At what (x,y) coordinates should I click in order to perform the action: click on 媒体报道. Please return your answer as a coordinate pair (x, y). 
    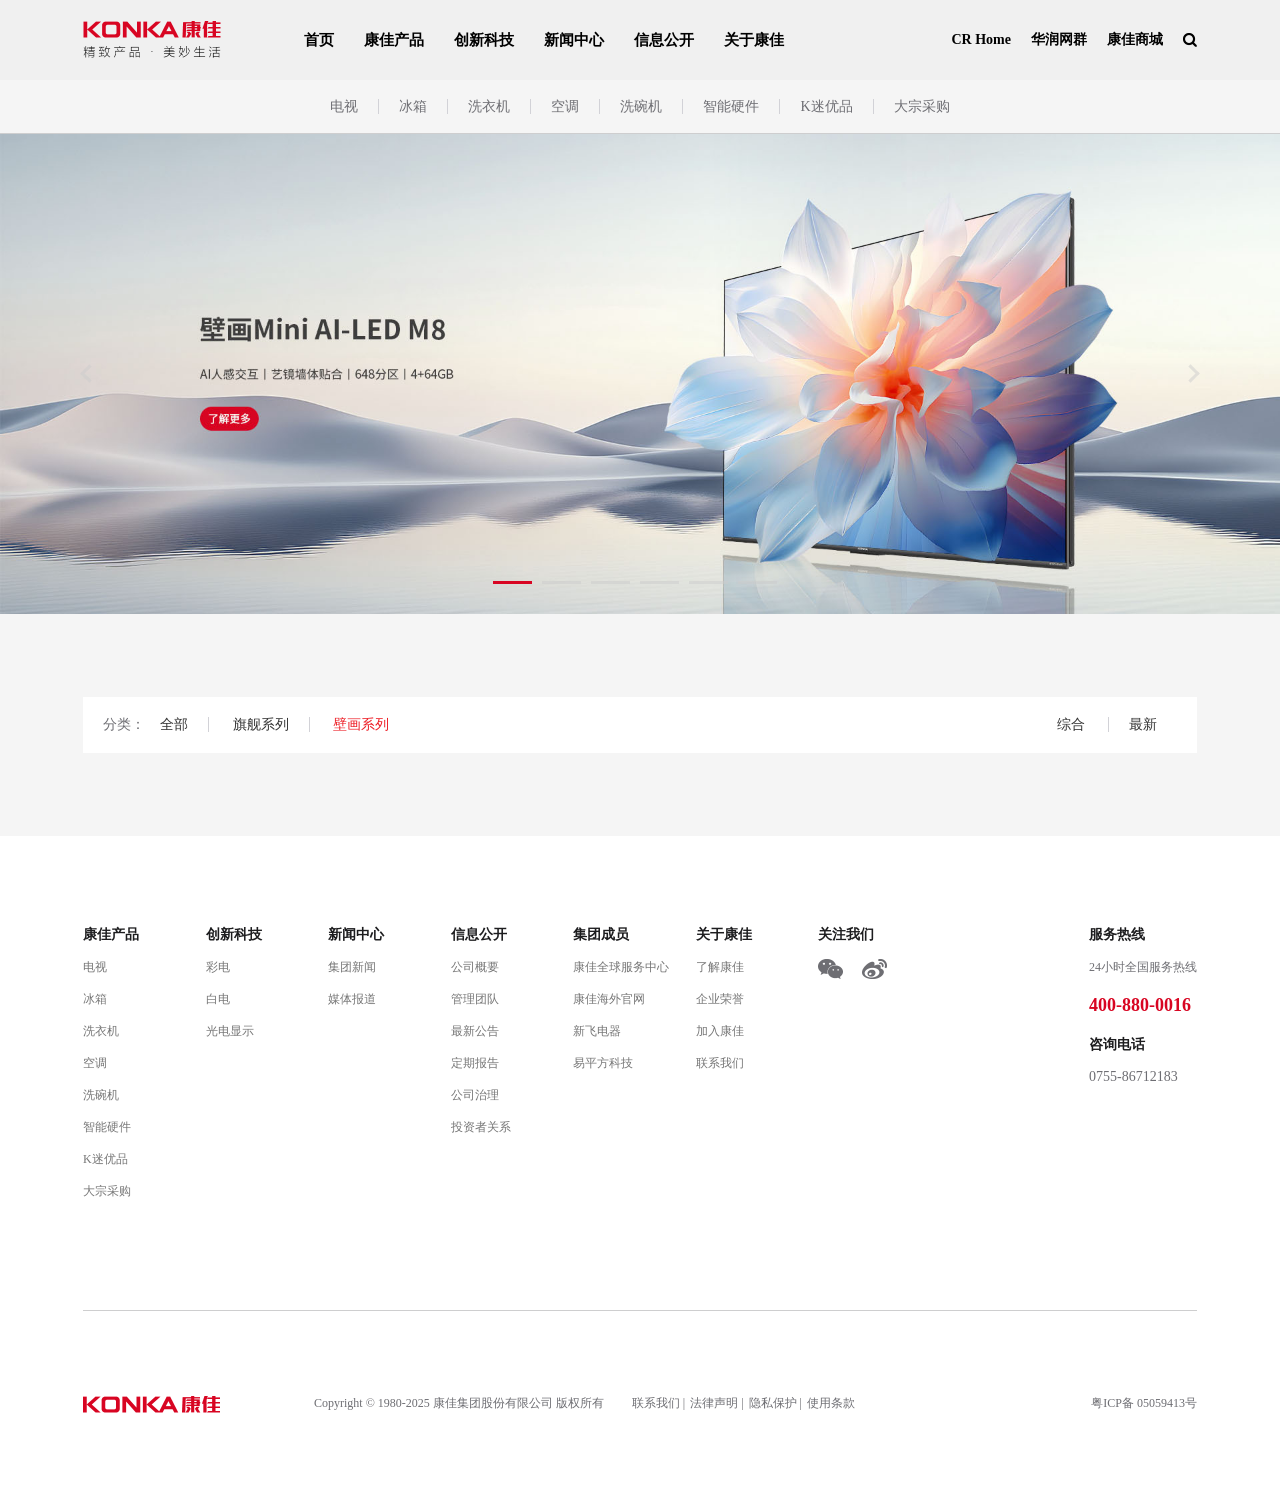
    Looking at the image, I should click on (352, 999).